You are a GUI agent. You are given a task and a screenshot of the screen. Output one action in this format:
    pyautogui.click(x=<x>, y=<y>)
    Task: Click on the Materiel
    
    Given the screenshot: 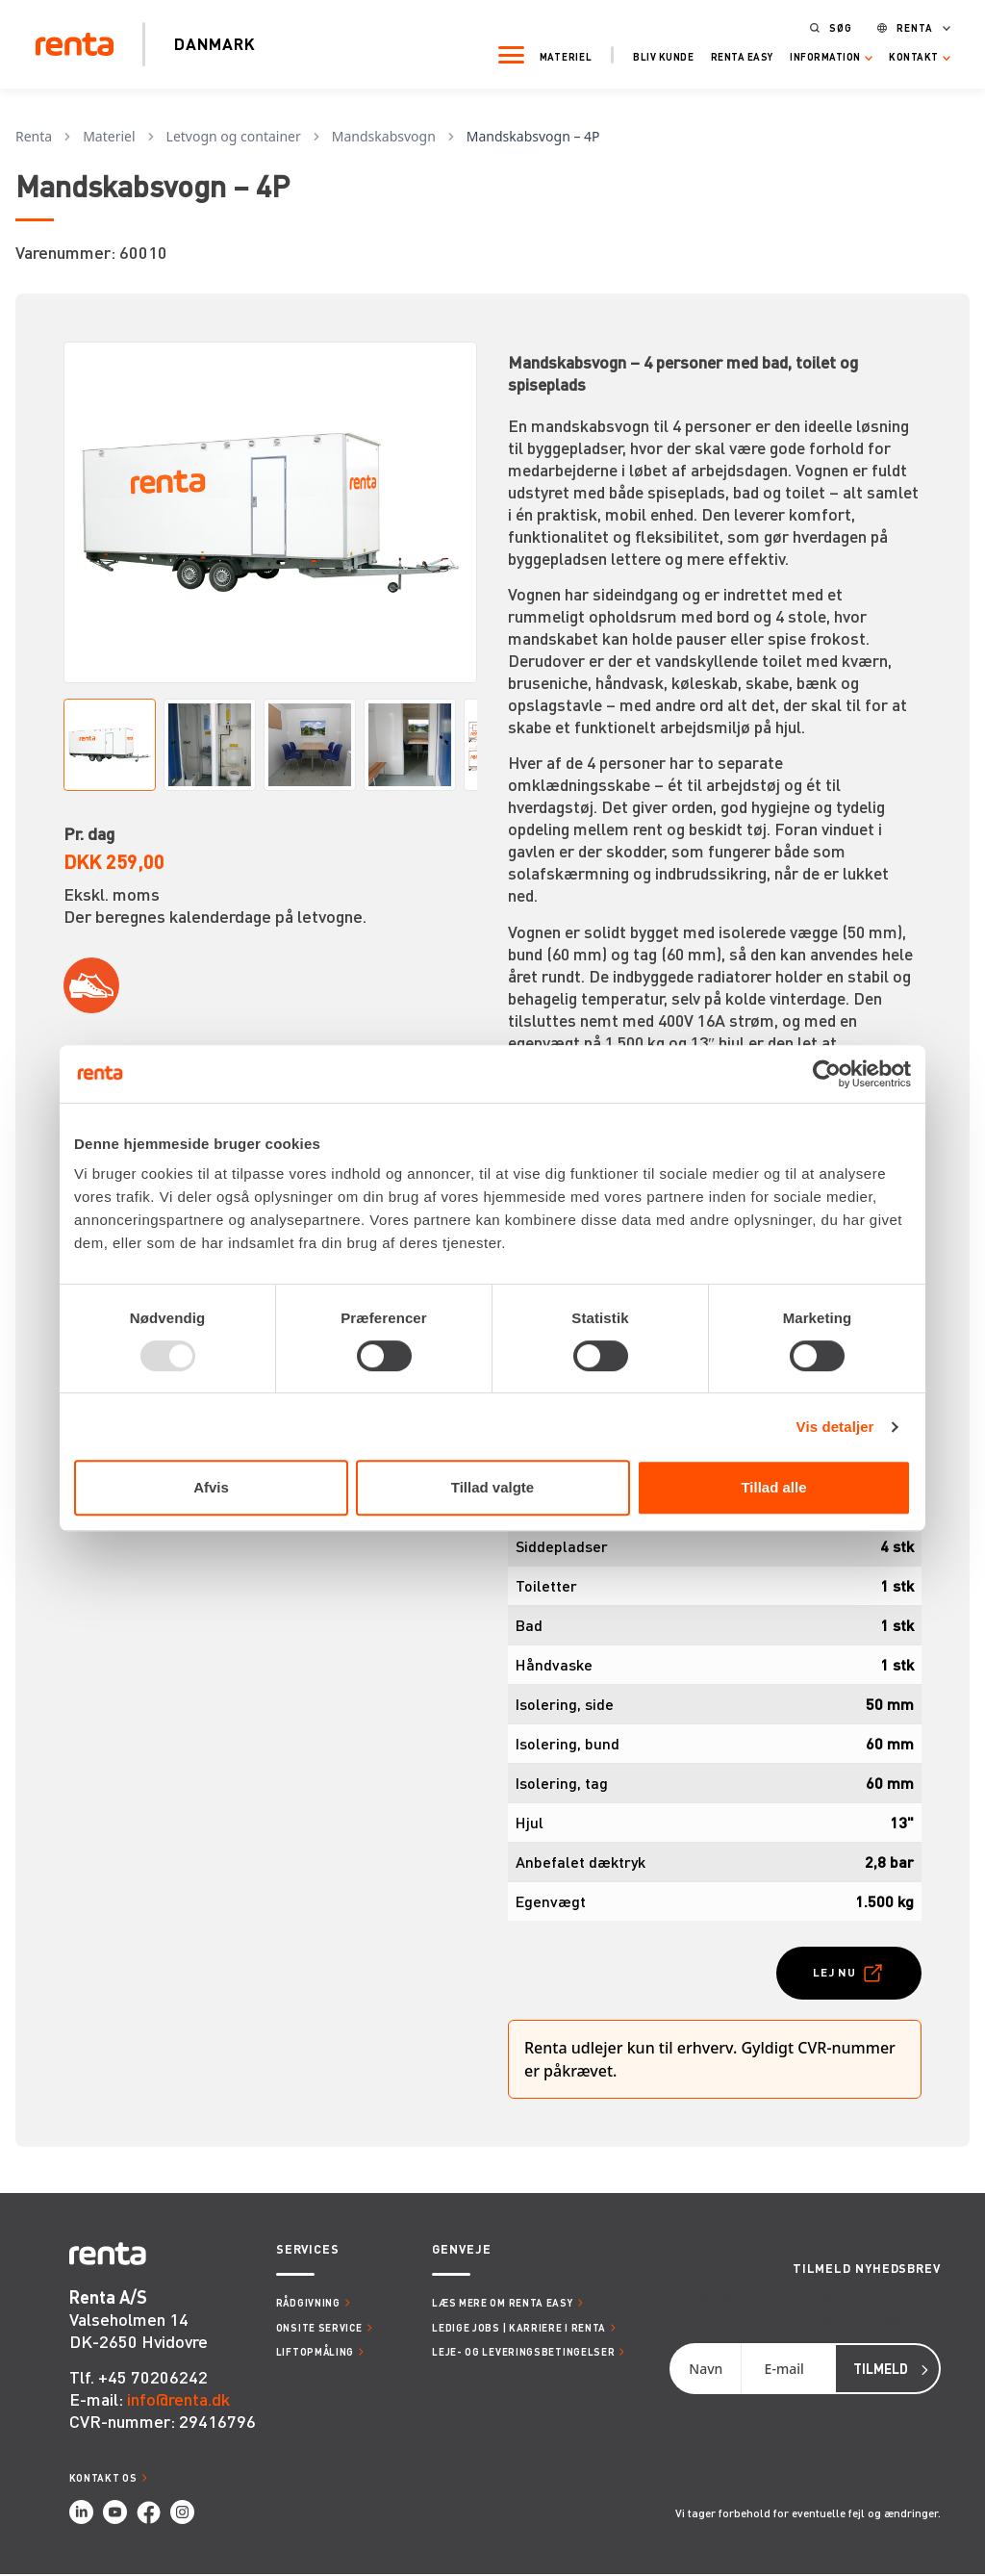 What is the action you would take?
    pyautogui.click(x=556, y=54)
    